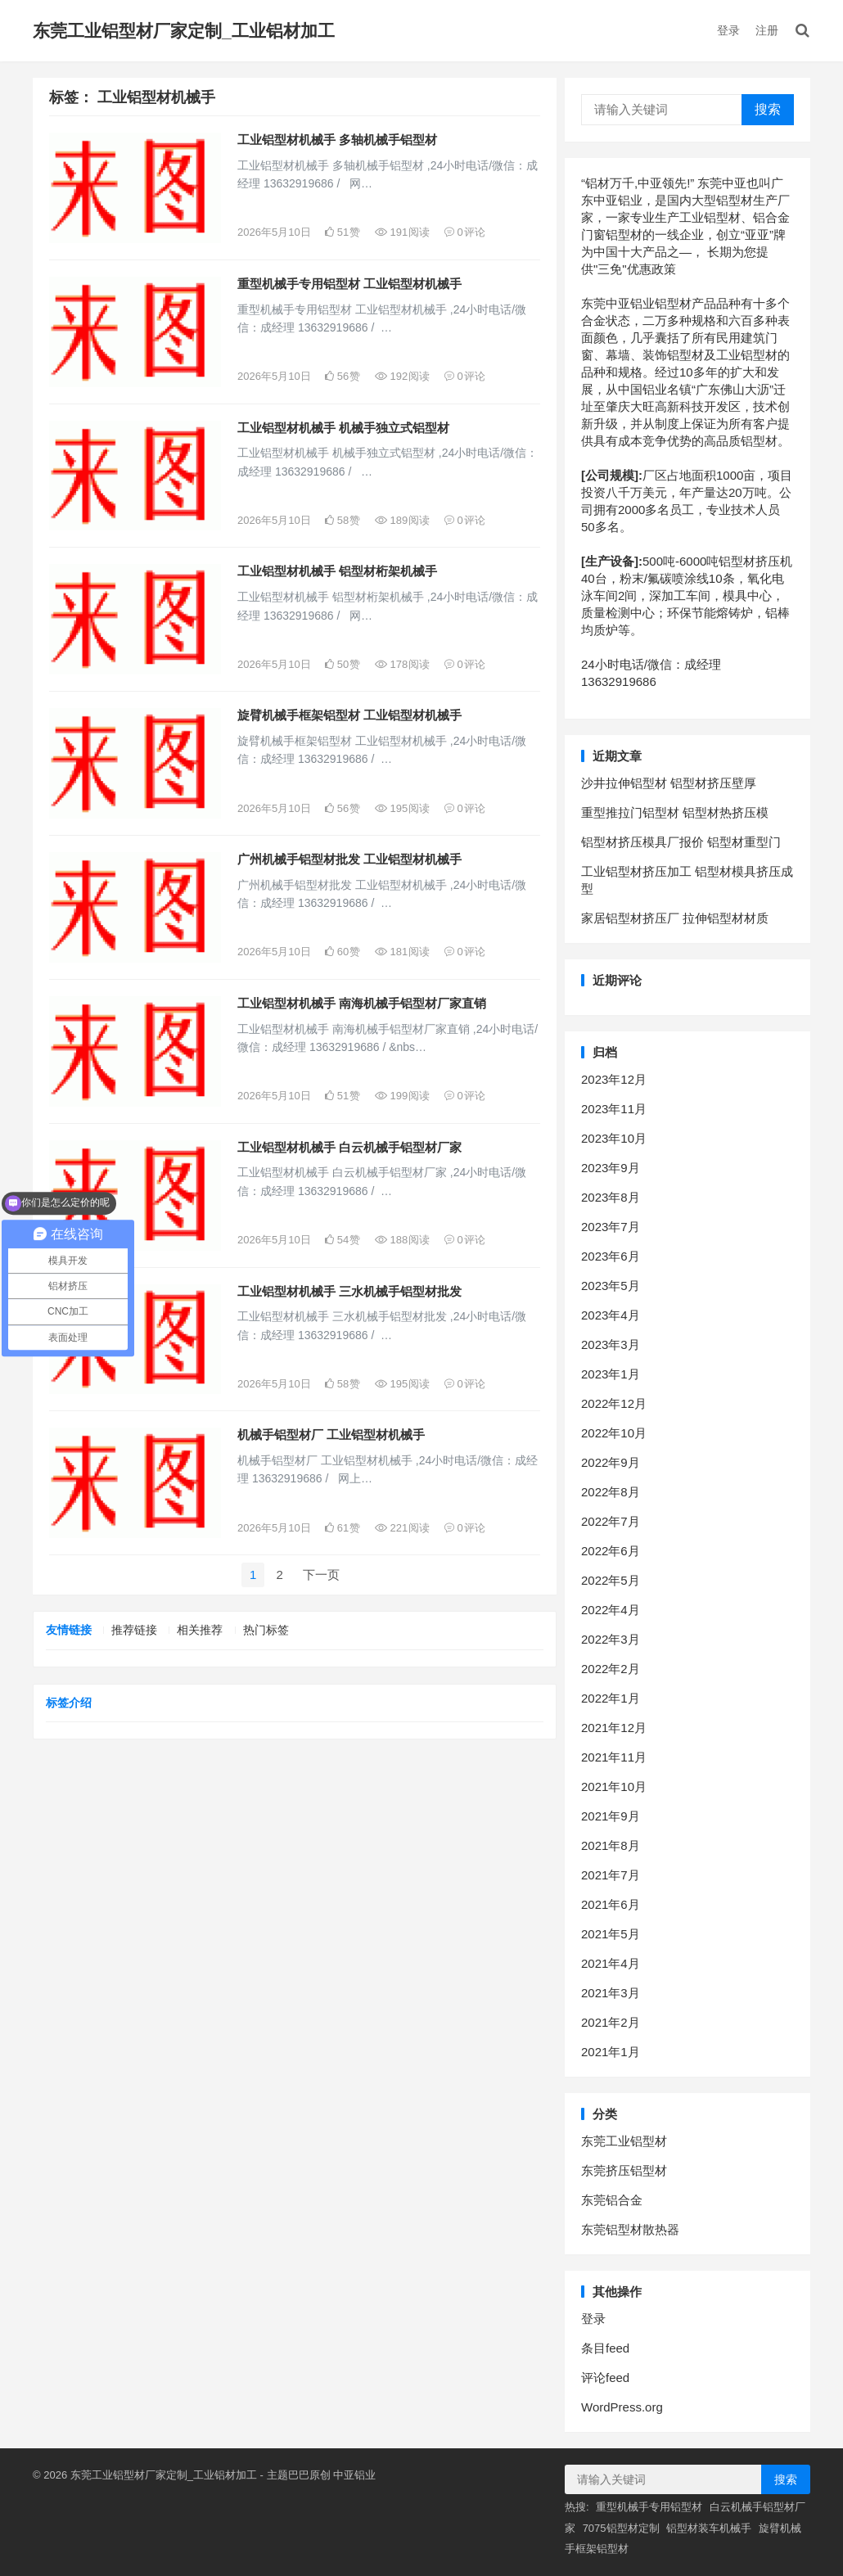  What do you see at coordinates (610, 1521) in the screenshot?
I see `2022年7月` at bounding box center [610, 1521].